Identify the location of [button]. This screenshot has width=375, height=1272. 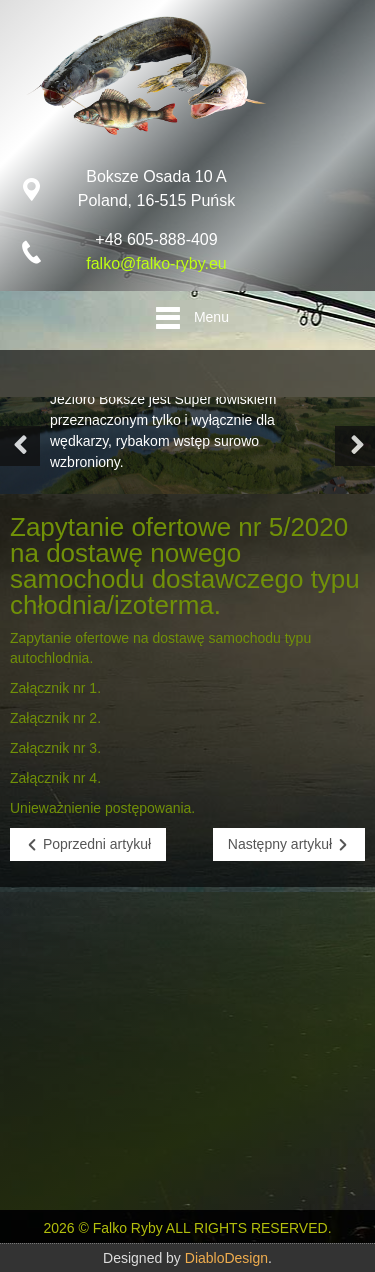
(20, 446).